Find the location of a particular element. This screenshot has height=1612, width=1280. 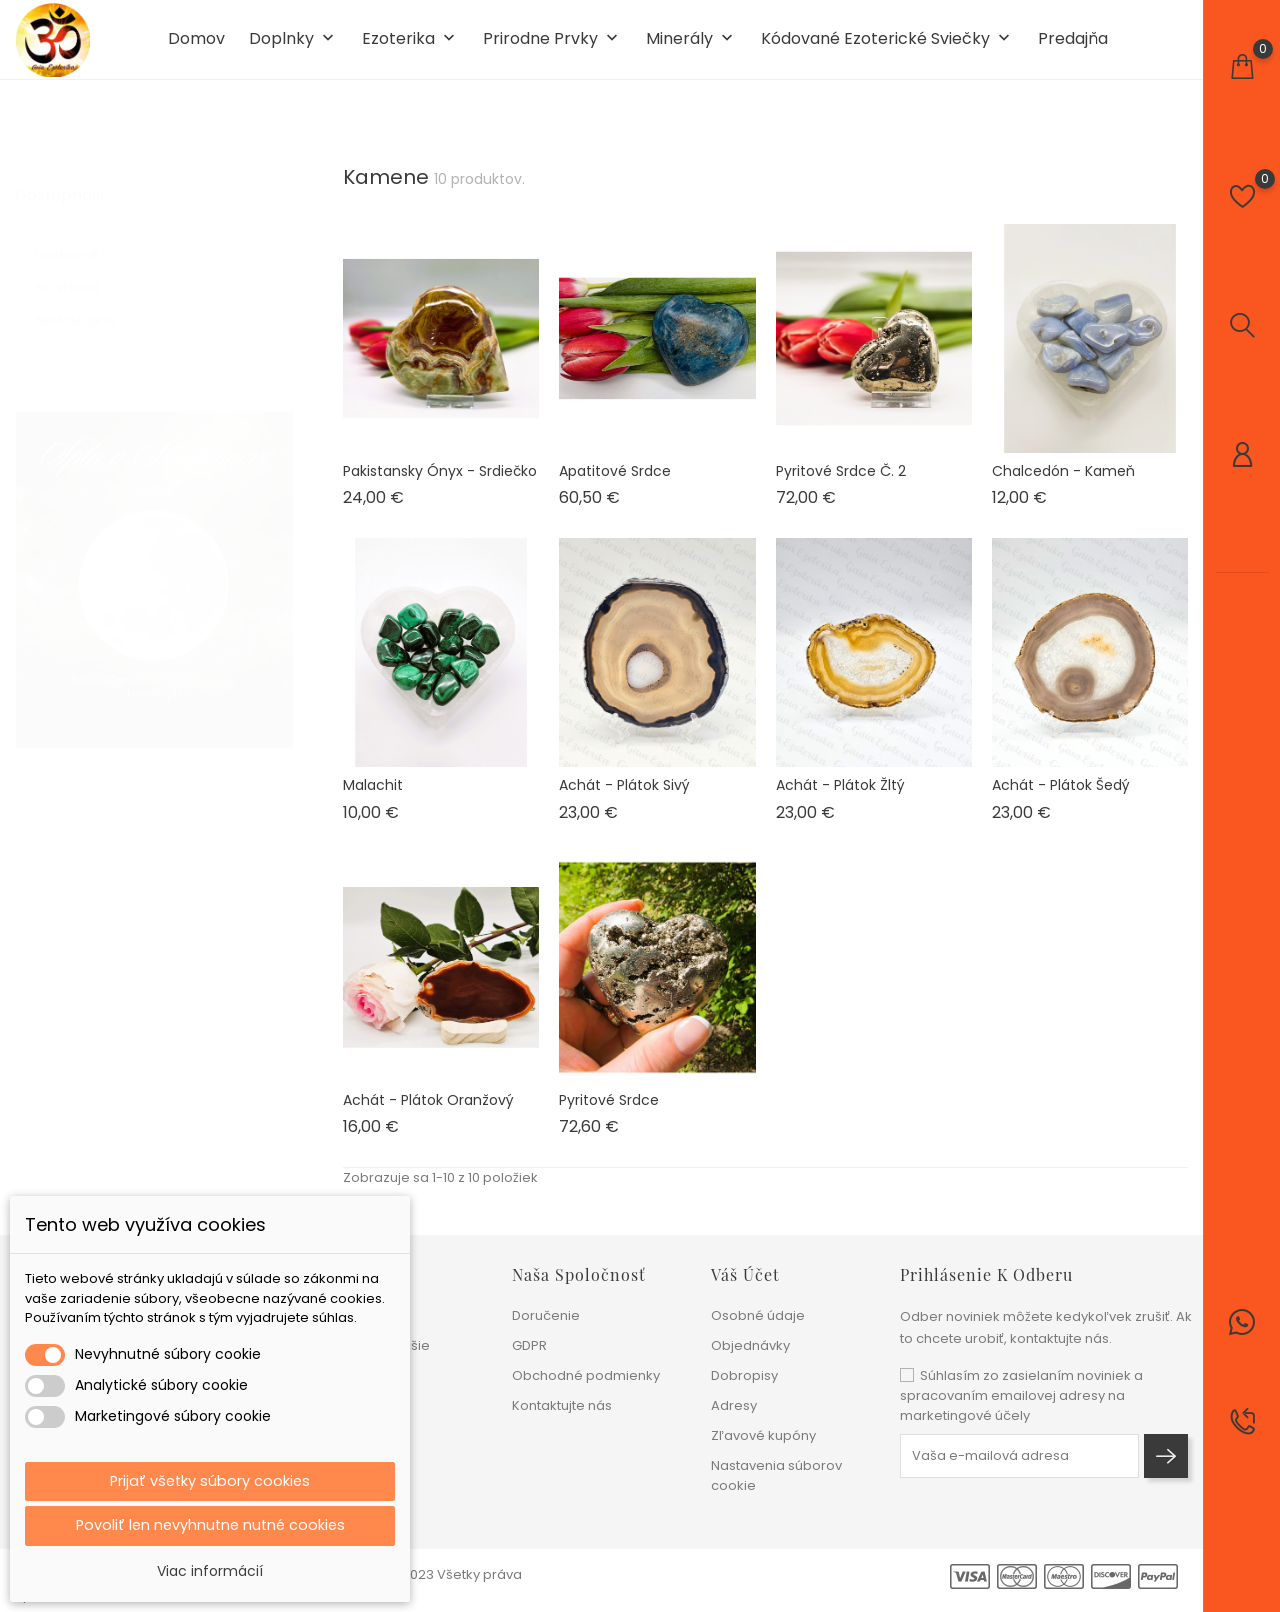

Achát - plátok sivý is located at coordinates (624, 802).